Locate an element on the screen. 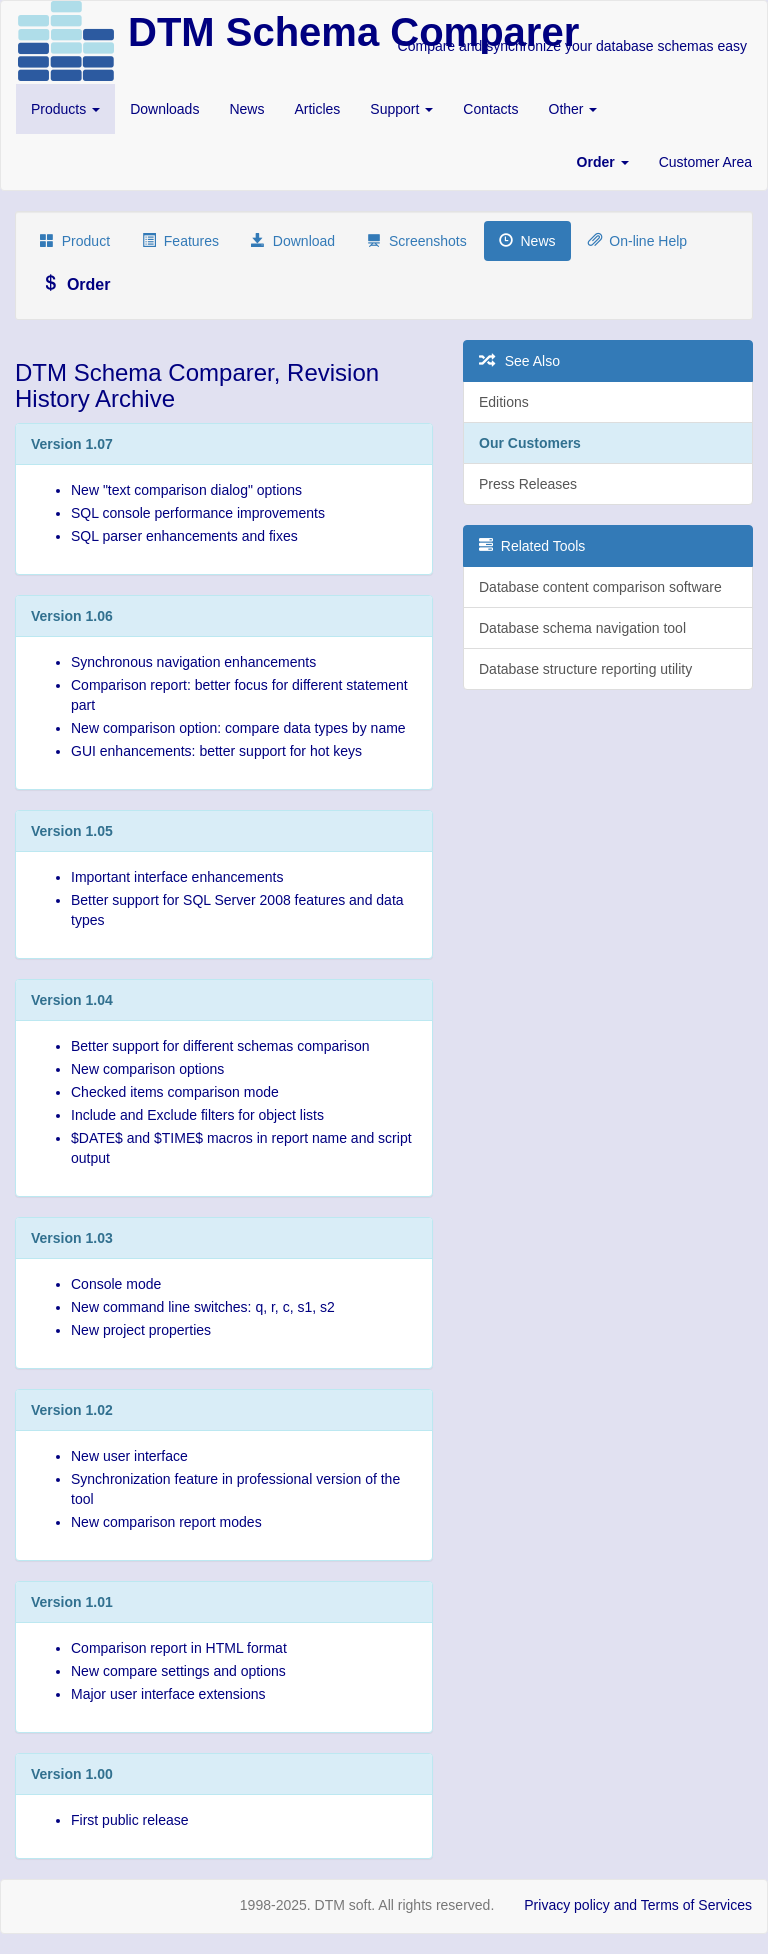 This screenshot has width=768, height=1954. Features is located at coordinates (180, 241).